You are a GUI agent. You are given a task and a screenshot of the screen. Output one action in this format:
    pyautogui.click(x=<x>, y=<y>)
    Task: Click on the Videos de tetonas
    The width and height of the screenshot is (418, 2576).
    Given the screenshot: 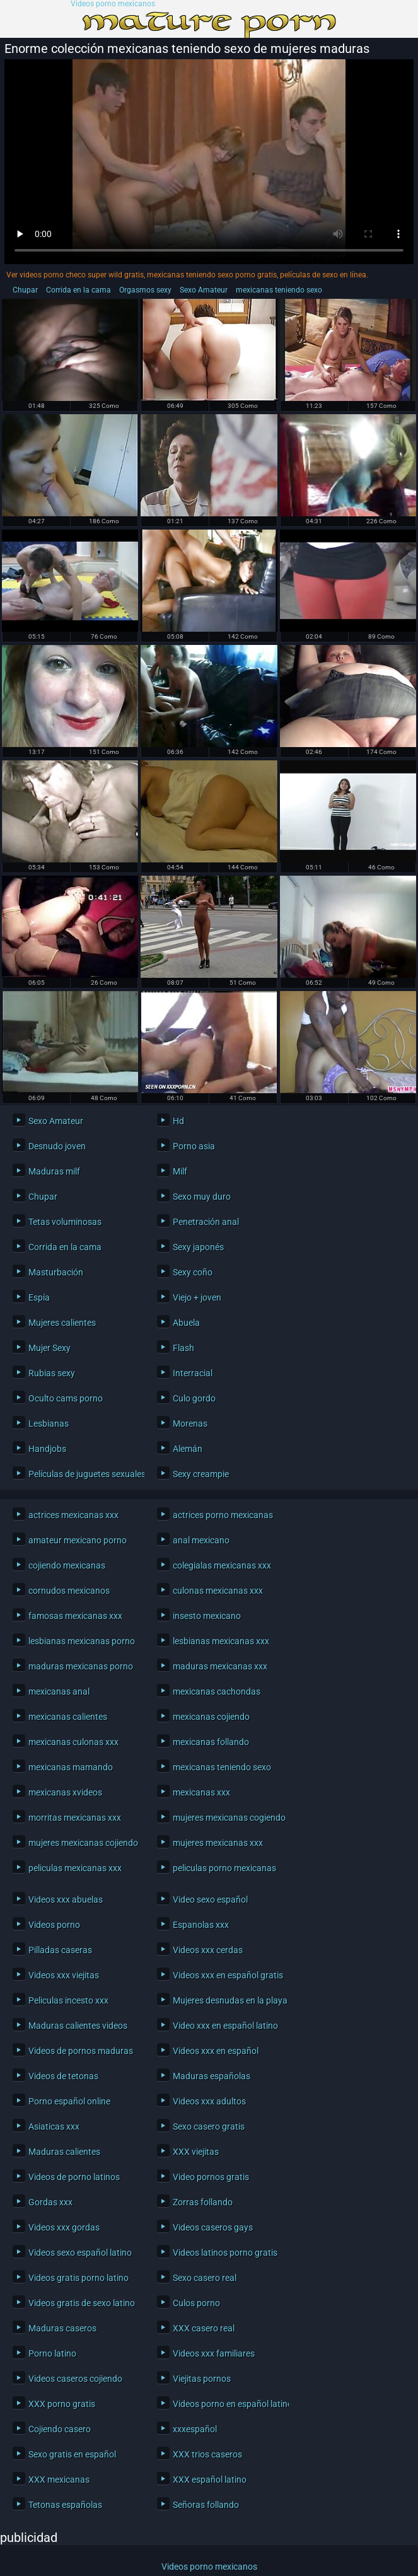 What is the action you would take?
    pyautogui.click(x=63, y=2076)
    